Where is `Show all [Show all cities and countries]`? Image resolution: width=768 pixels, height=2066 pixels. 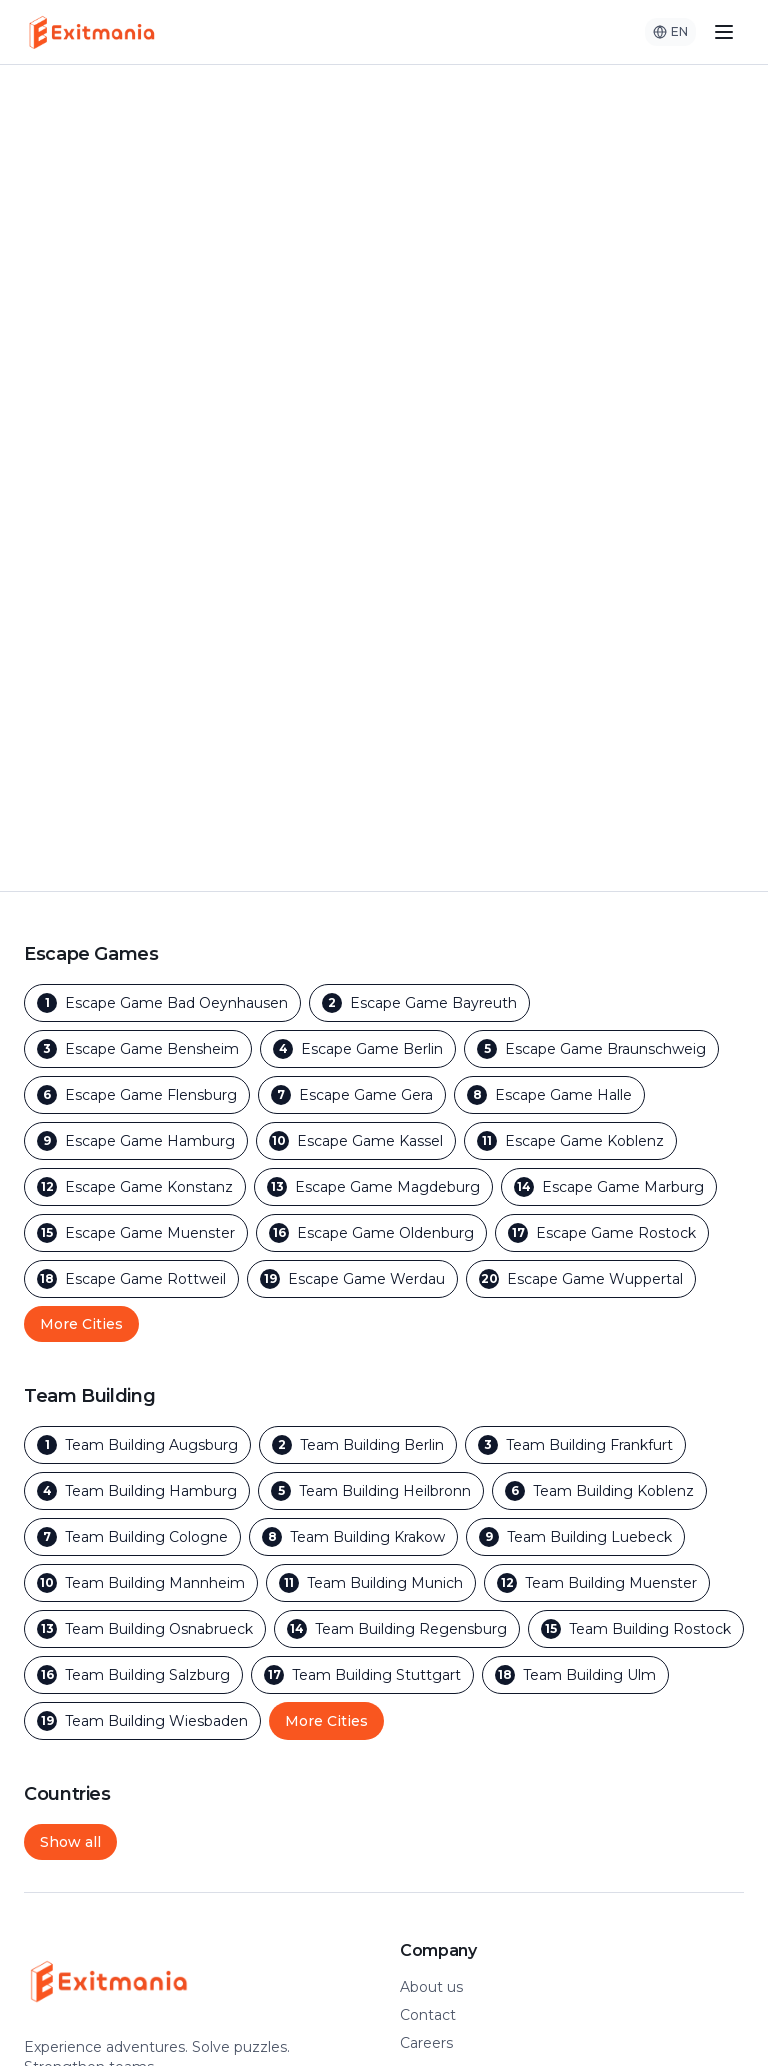 Show all [Show all cities and countries] is located at coordinates (70, 1842).